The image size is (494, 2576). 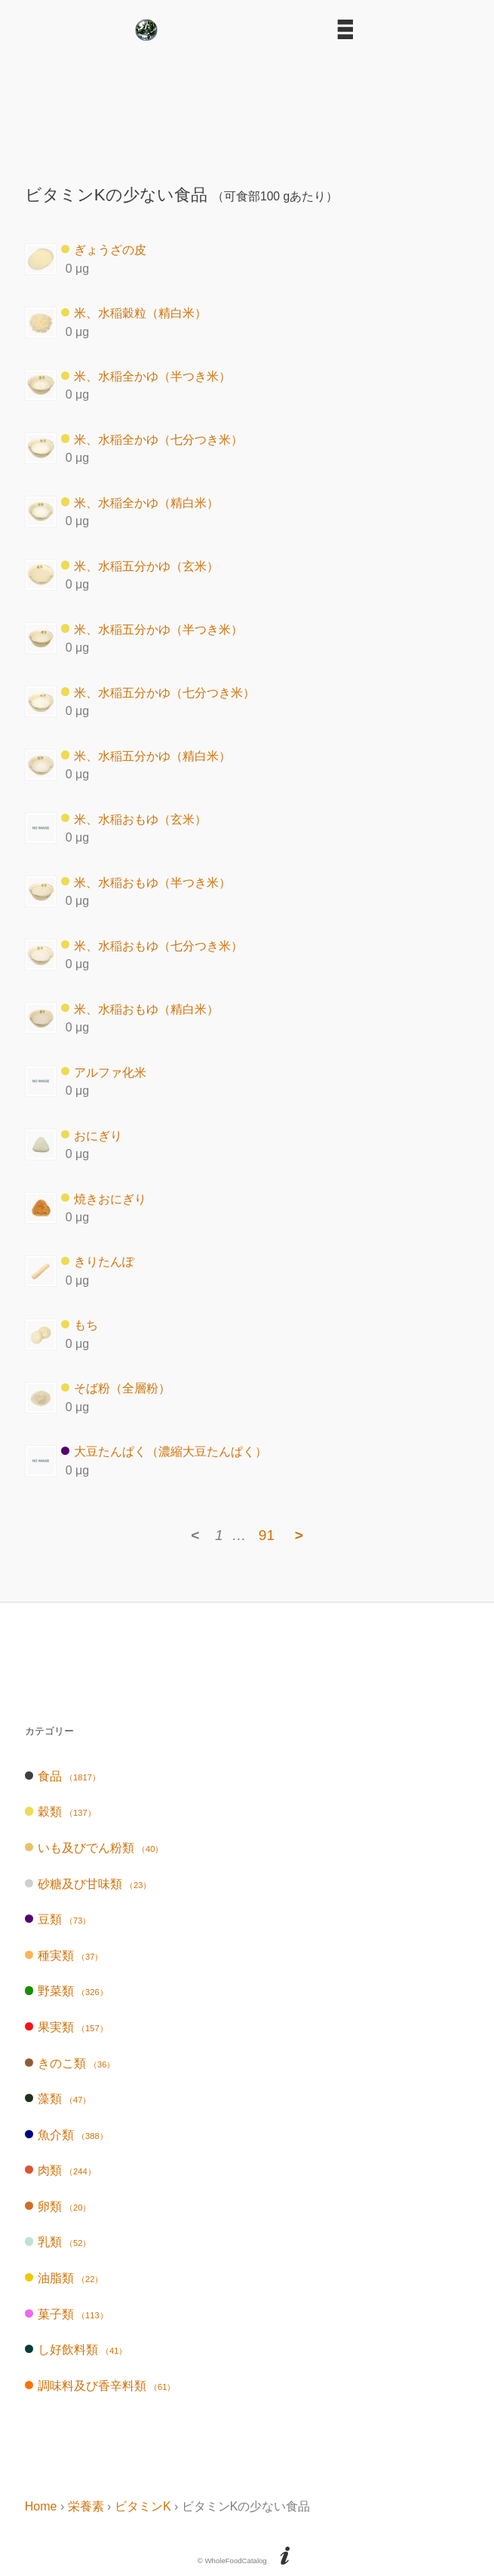 What do you see at coordinates (146, 375) in the screenshot?
I see `米、水稲全かゆ（半つき米）` at bounding box center [146, 375].